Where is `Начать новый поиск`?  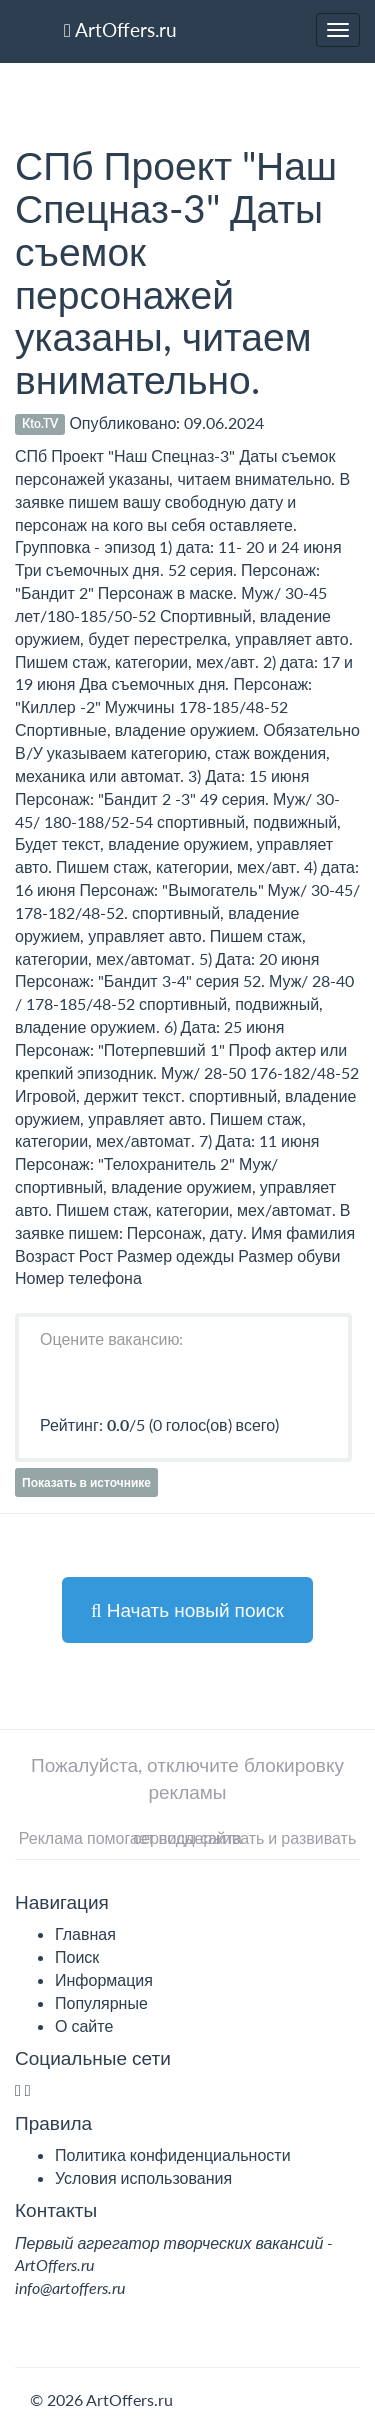 Начать новый поиск is located at coordinates (187, 1609).